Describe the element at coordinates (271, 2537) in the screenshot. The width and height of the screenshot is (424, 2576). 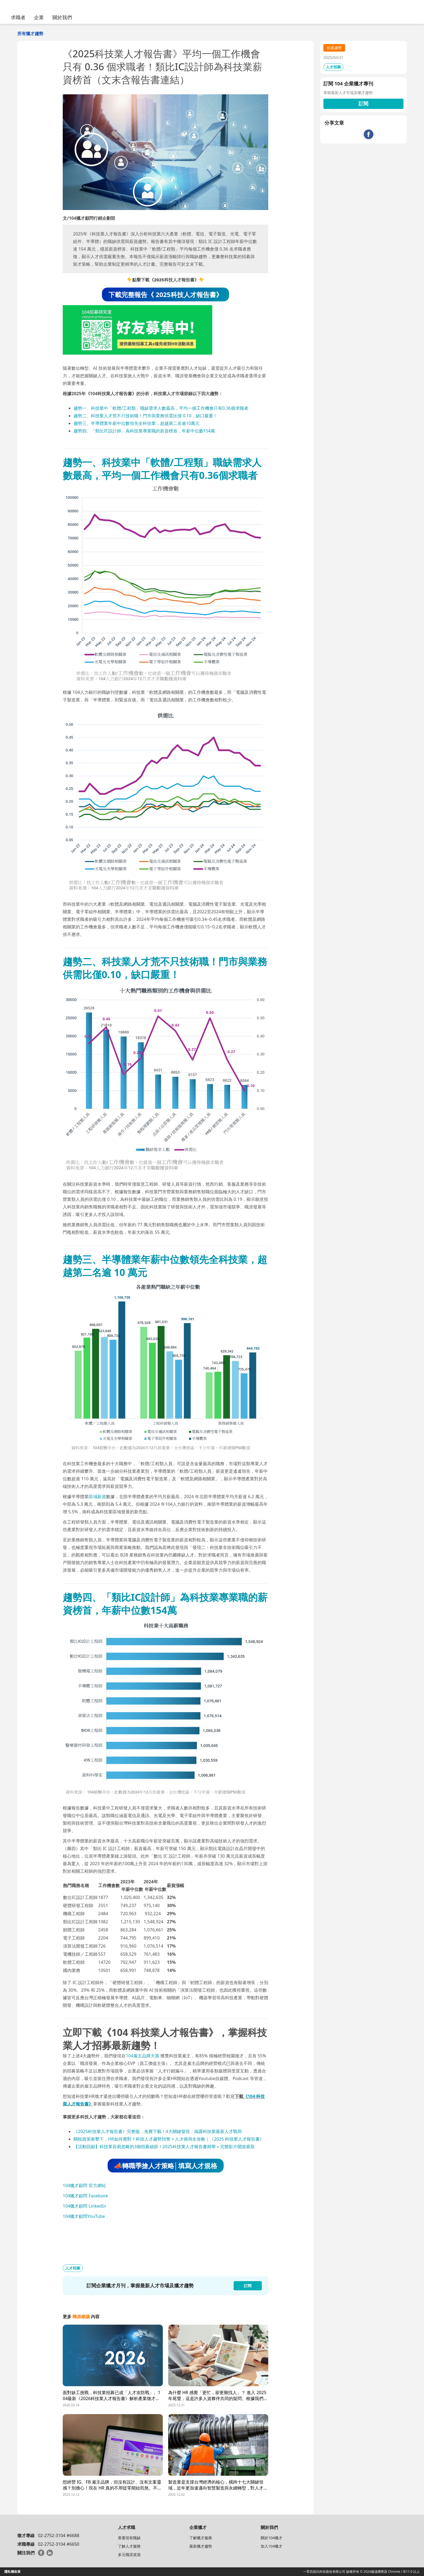
I see `關於104獵才` at that location.